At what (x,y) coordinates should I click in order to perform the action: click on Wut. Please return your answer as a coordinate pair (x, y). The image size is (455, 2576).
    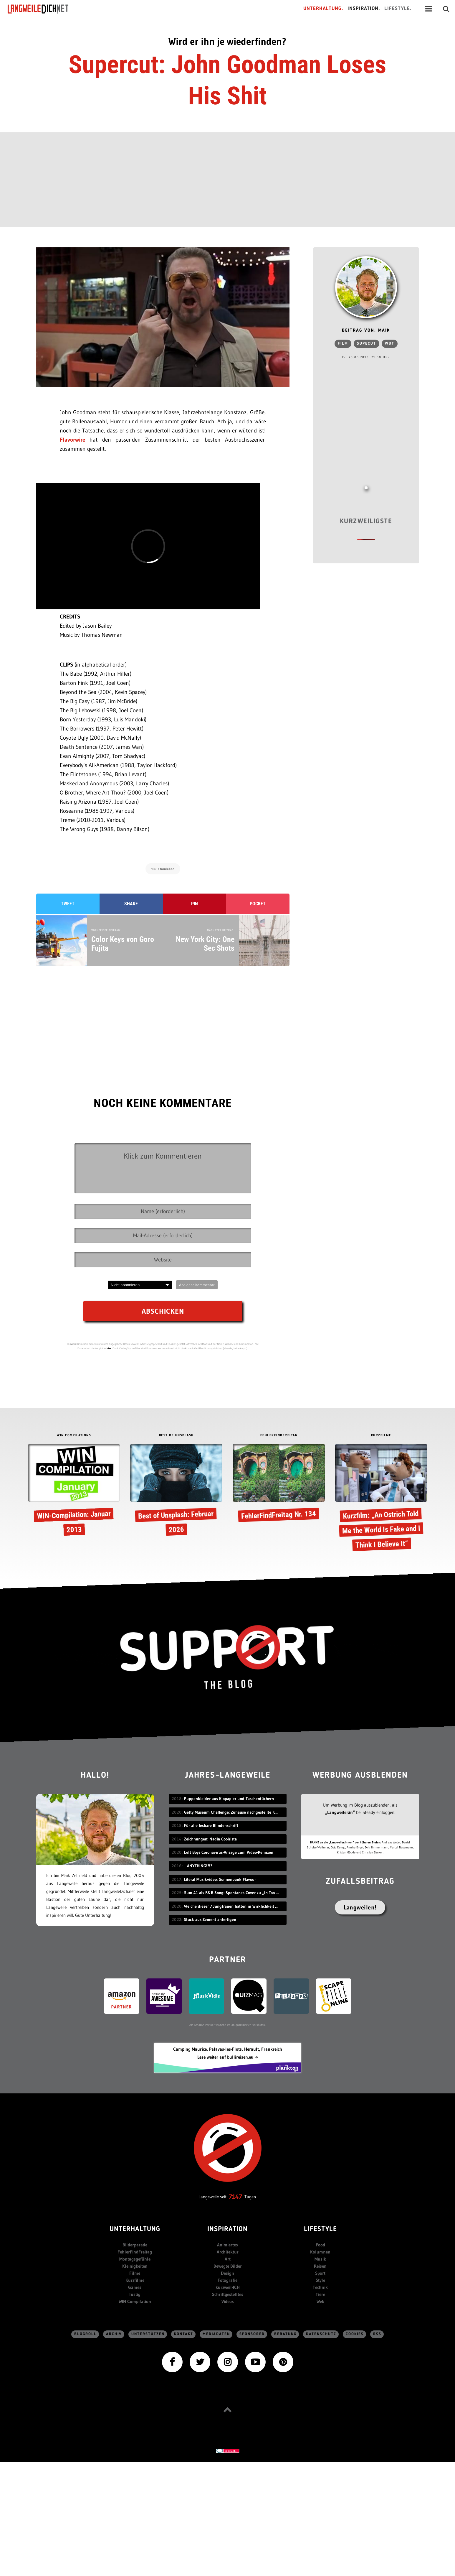
    Looking at the image, I should click on (389, 344).